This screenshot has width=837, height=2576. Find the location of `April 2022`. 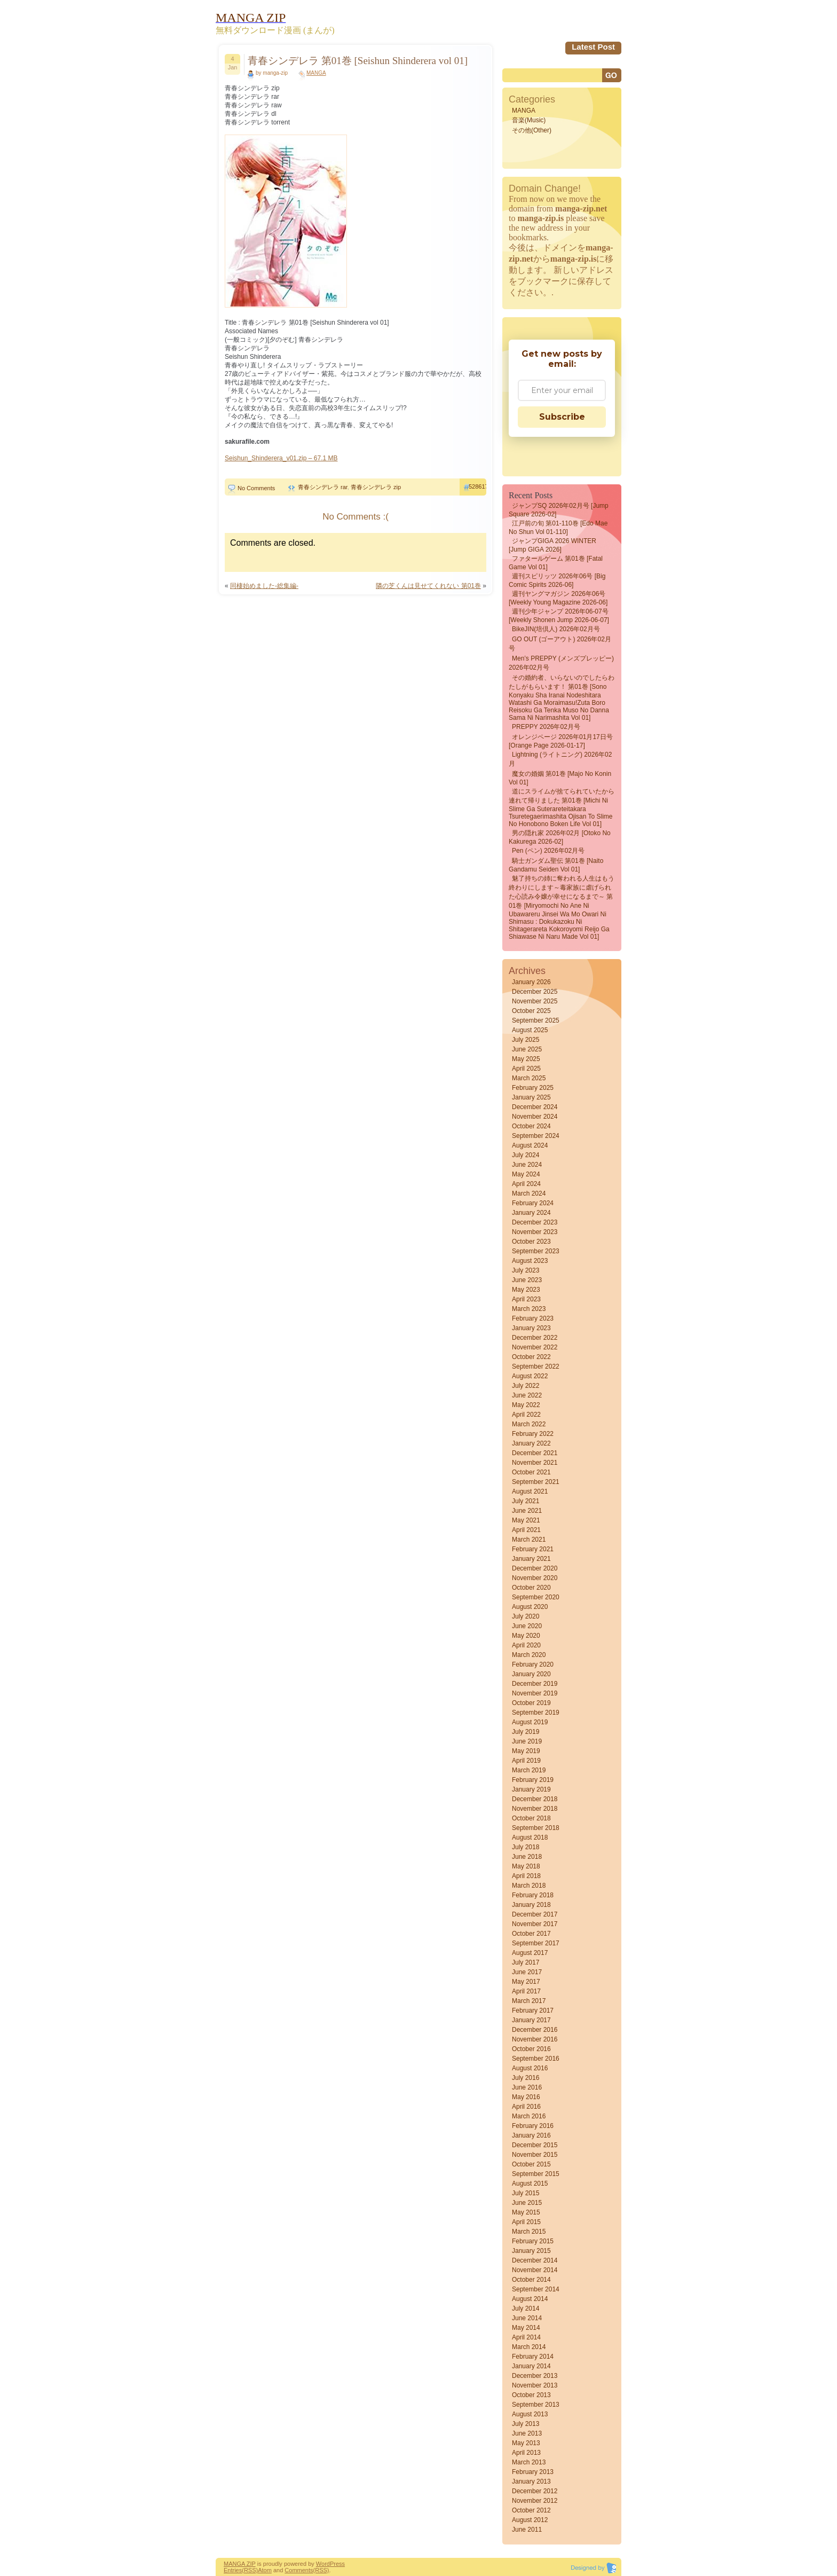

April 2022 is located at coordinates (526, 1414).